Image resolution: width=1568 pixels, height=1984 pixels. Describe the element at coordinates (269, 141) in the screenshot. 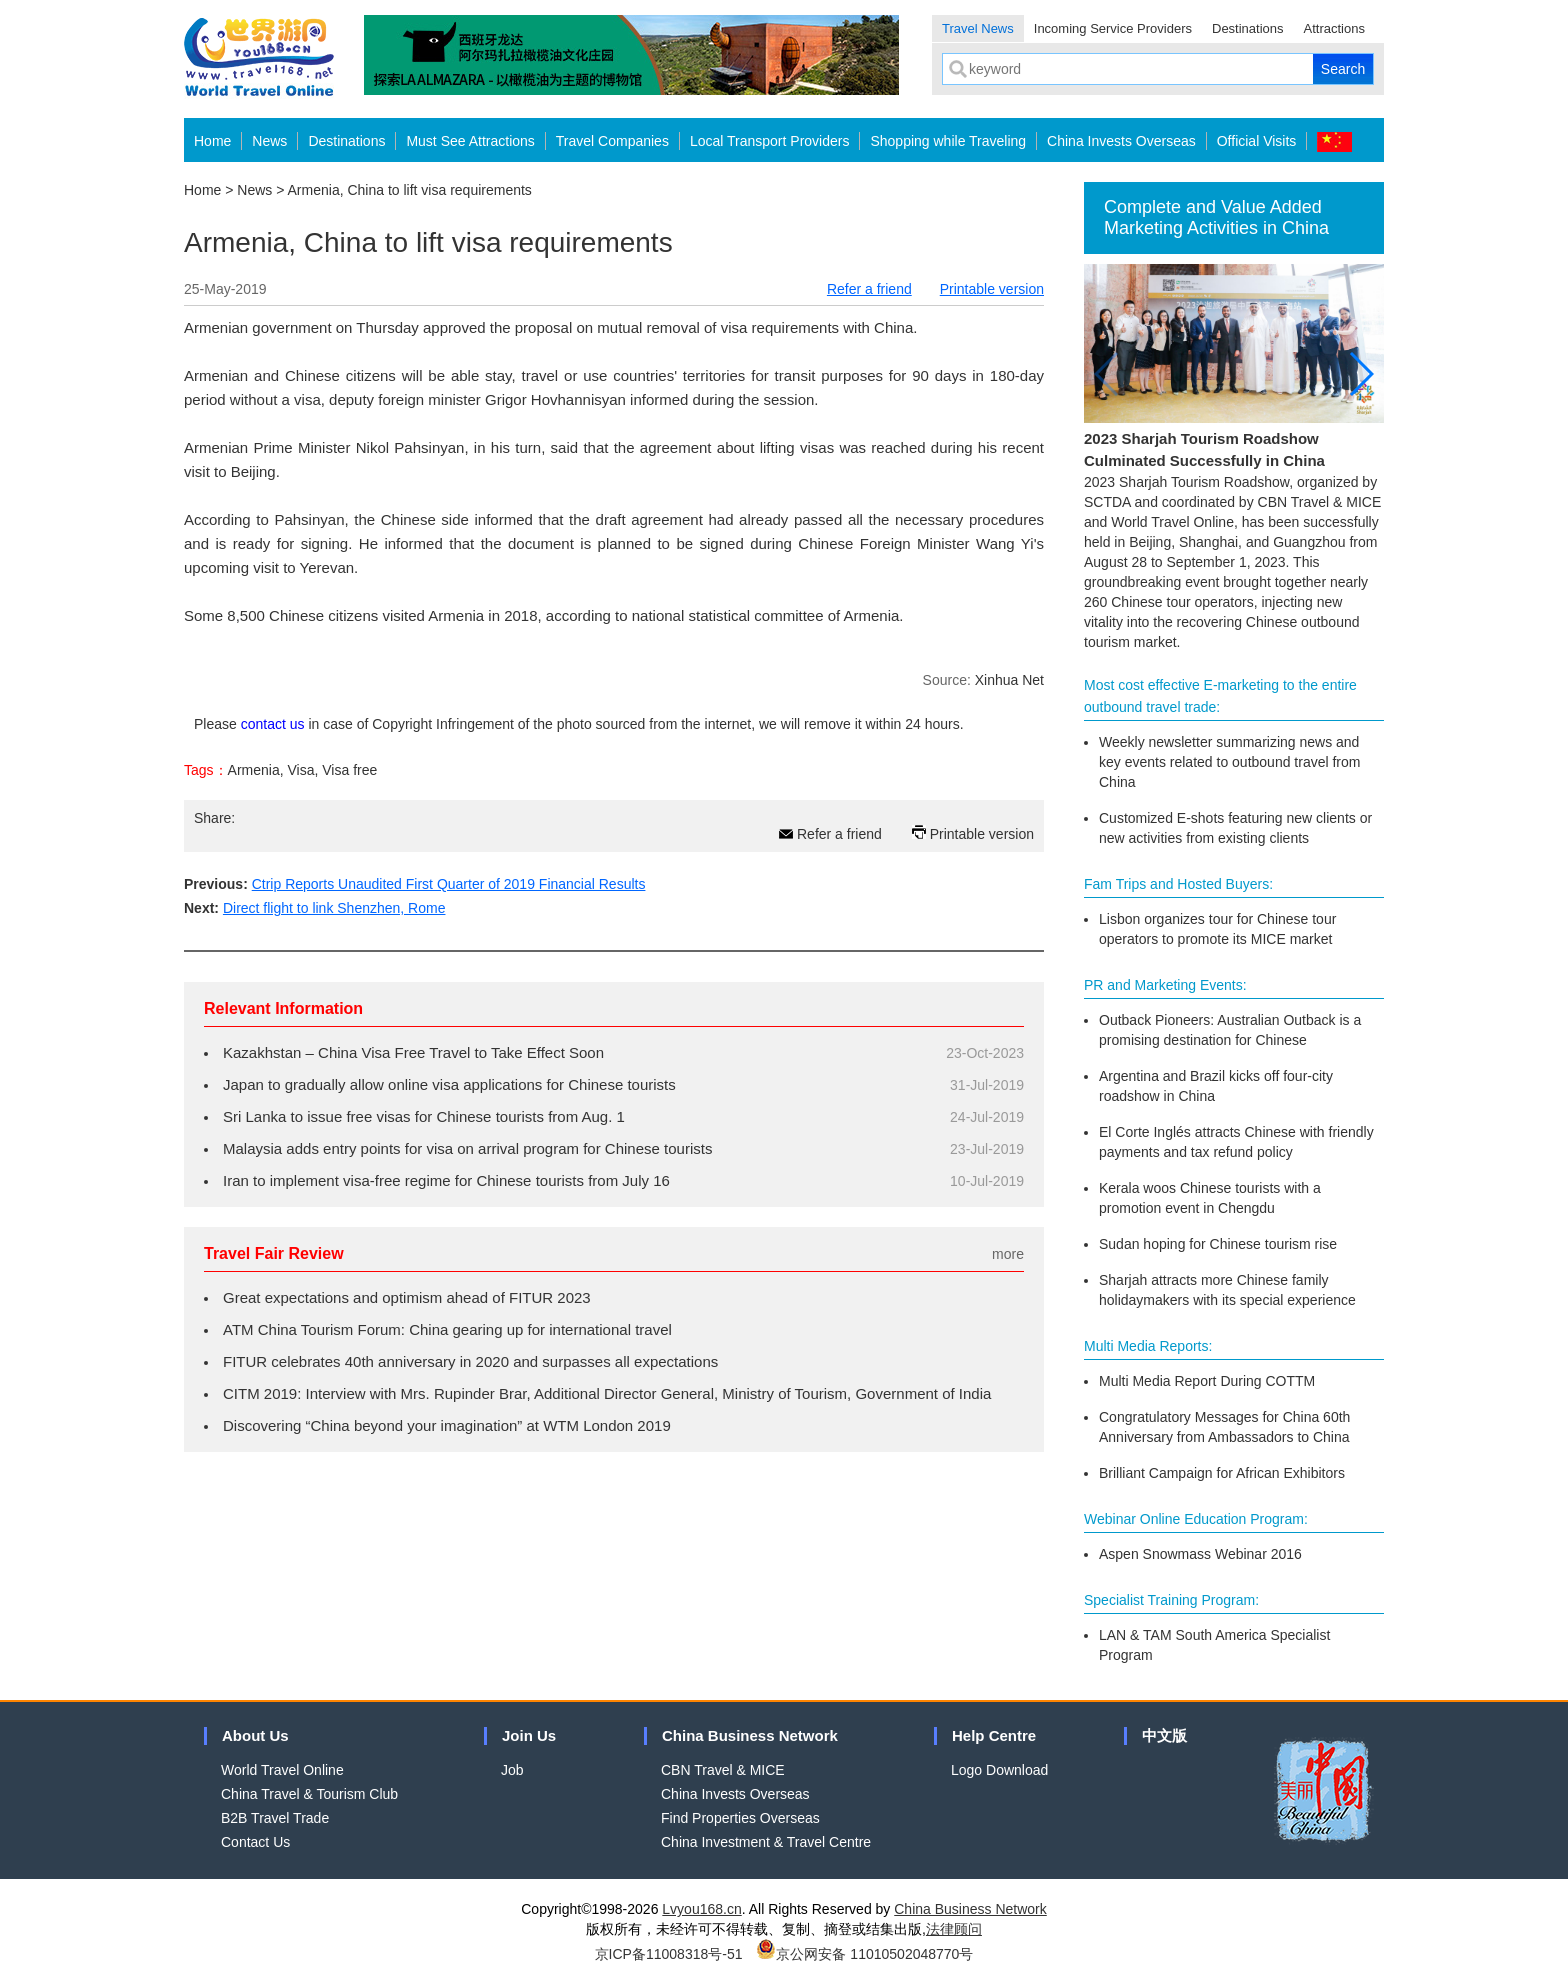

I see `News` at that location.